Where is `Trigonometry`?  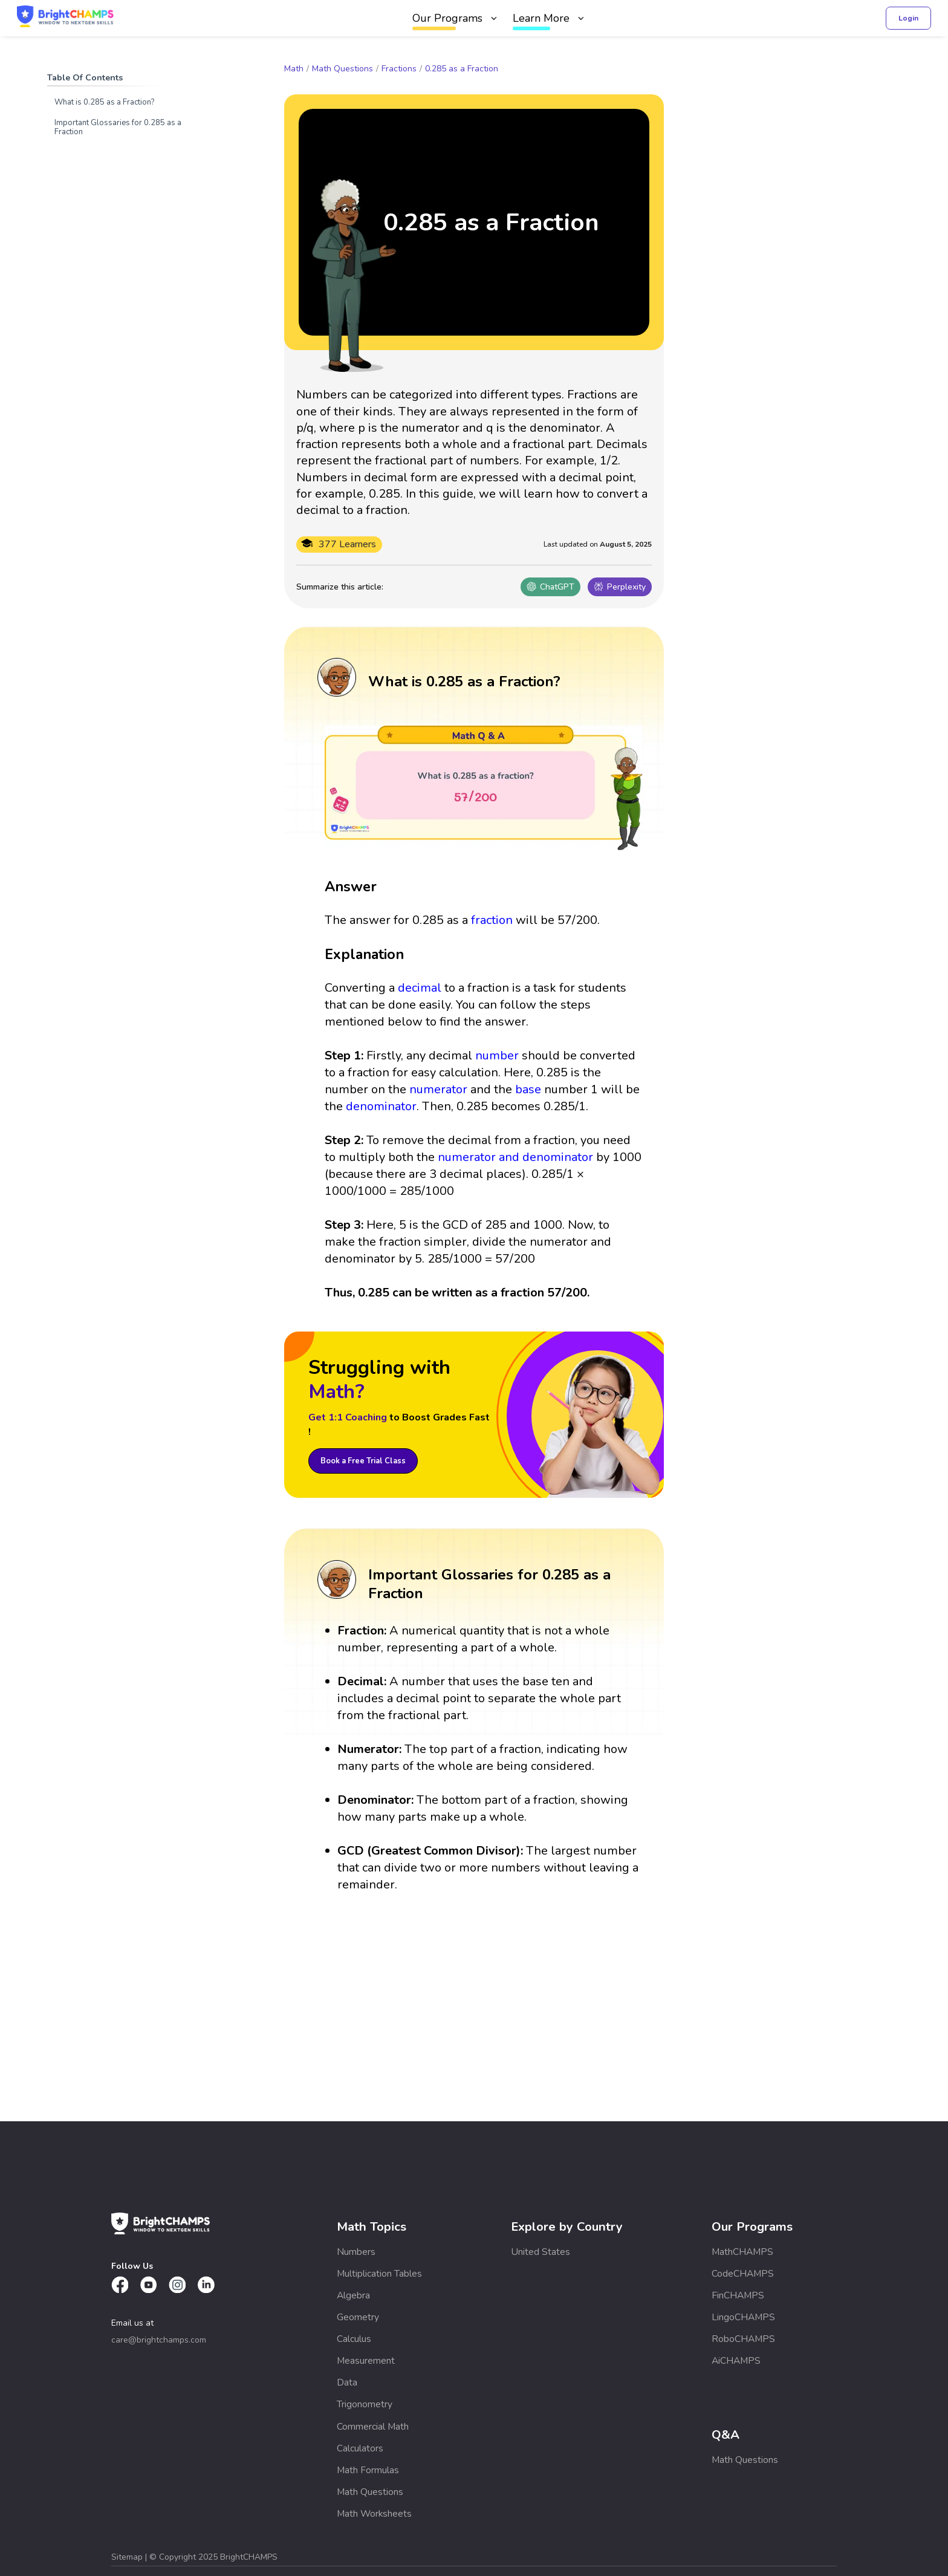 Trigonometry is located at coordinates (364, 2404).